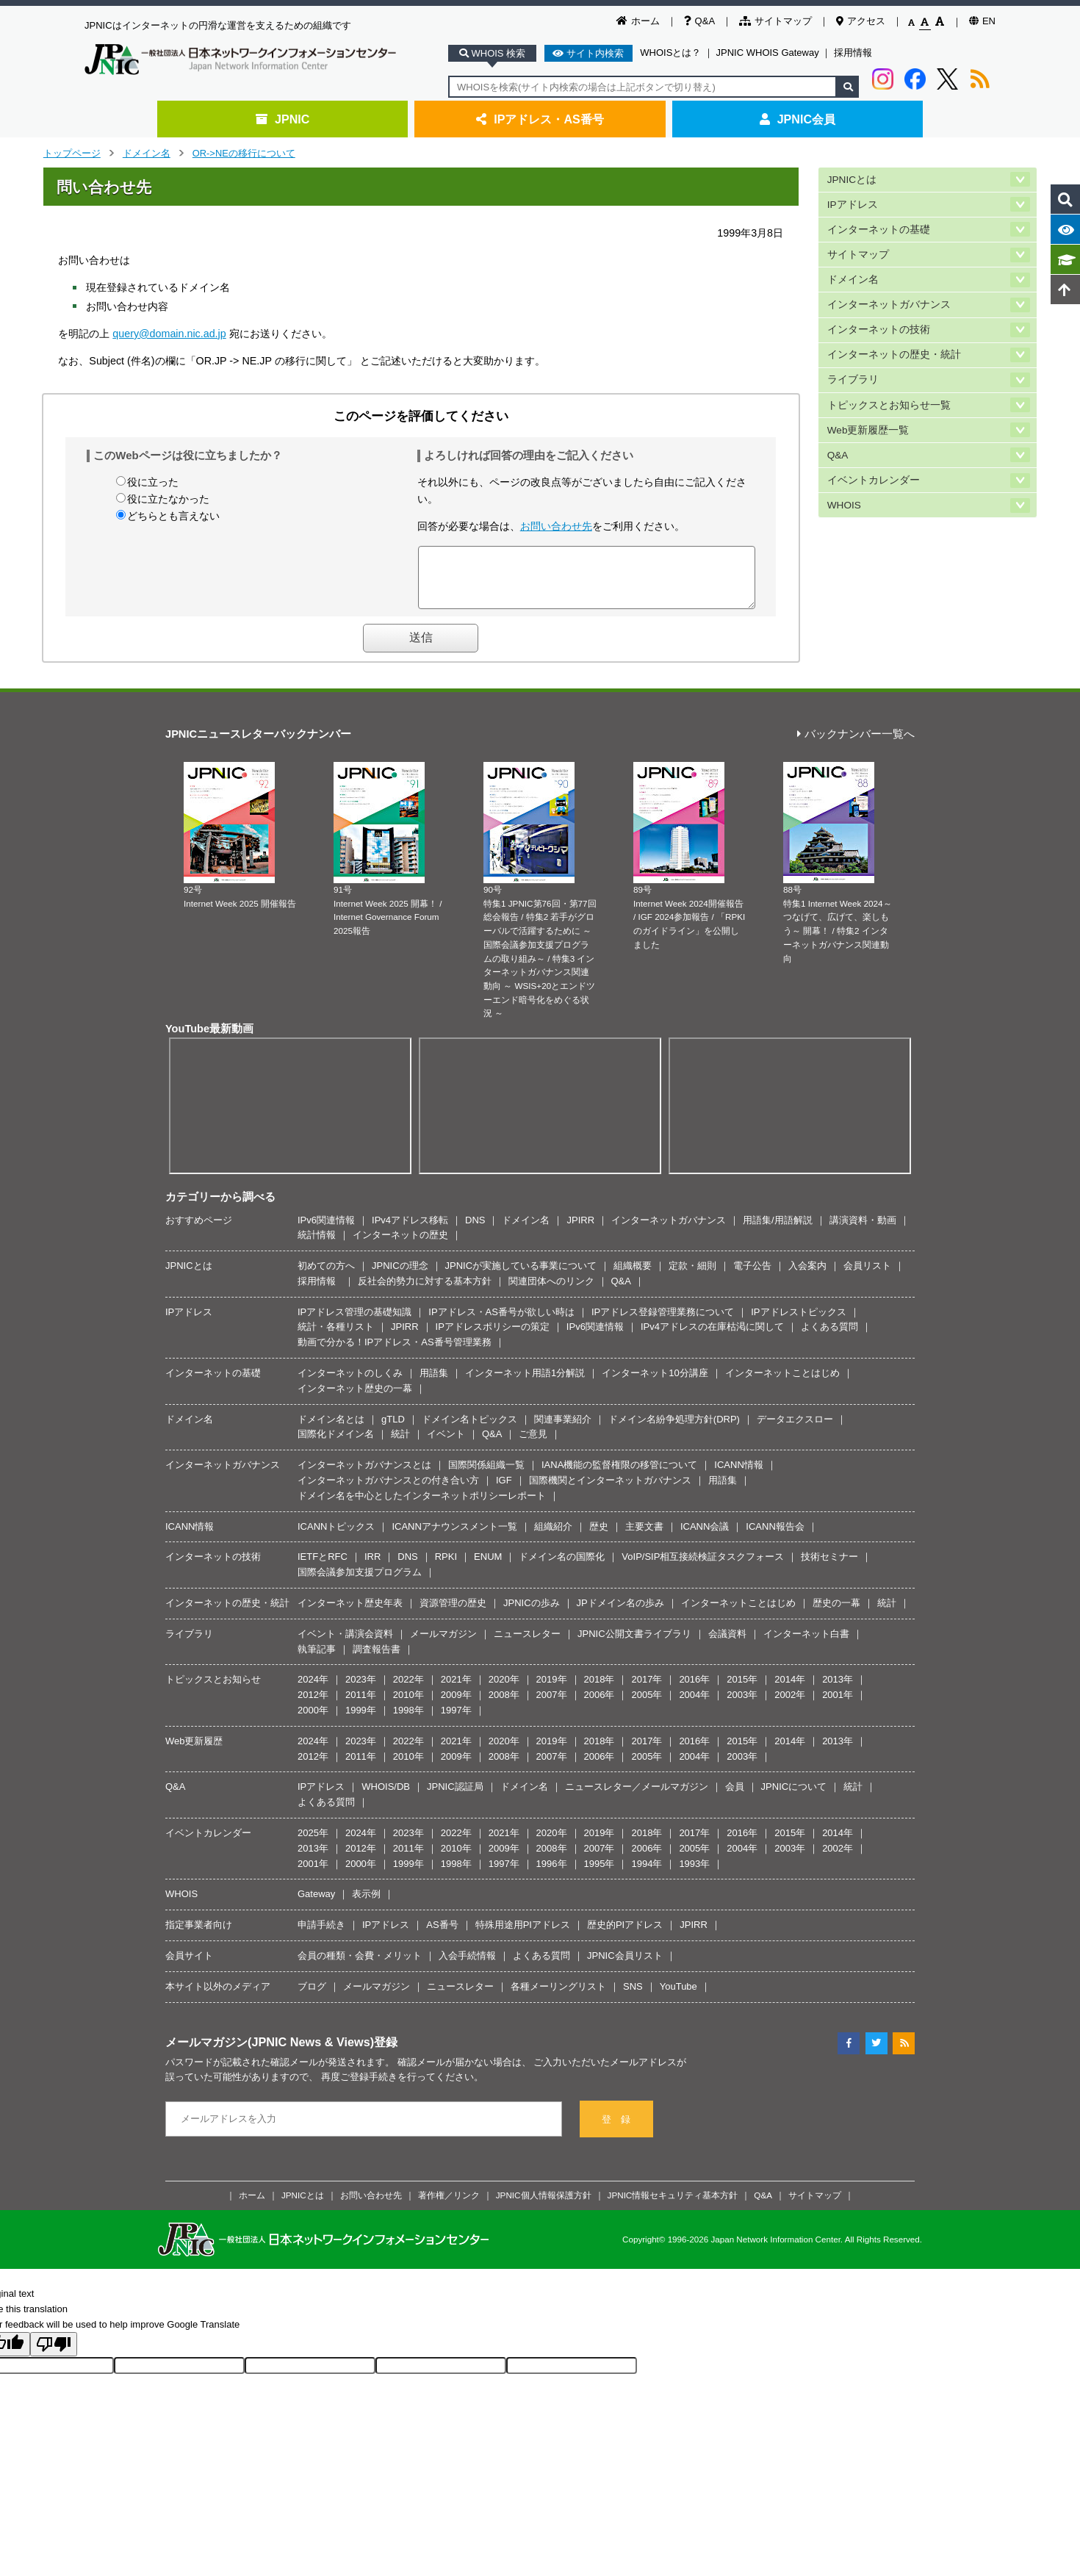  Describe the element at coordinates (551, 1292) in the screenshot. I see `関連団体へのリンク` at that location.